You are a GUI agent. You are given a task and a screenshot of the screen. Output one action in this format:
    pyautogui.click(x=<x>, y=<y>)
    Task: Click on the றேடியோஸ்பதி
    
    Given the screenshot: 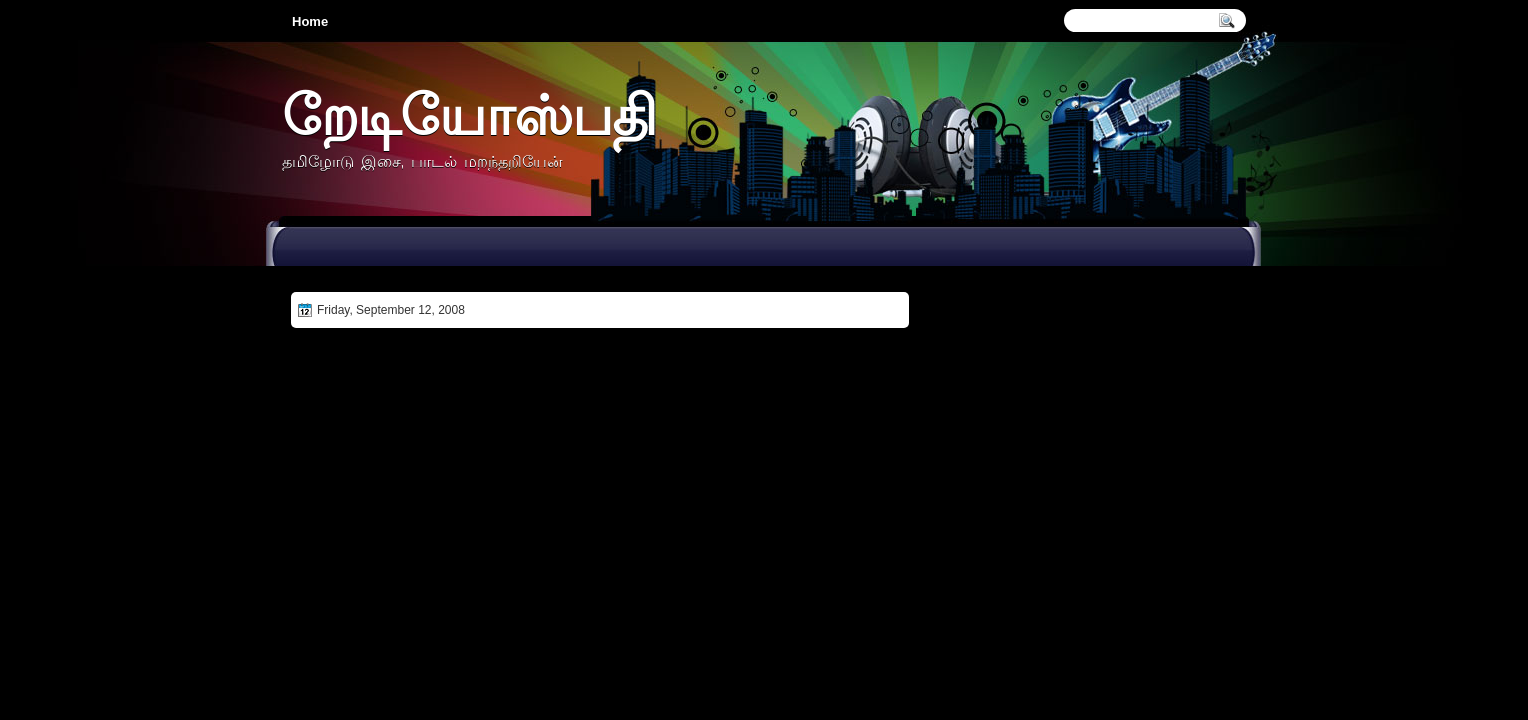 What is the action you would take?
    pyautogui.click(x=469, y=114)
    